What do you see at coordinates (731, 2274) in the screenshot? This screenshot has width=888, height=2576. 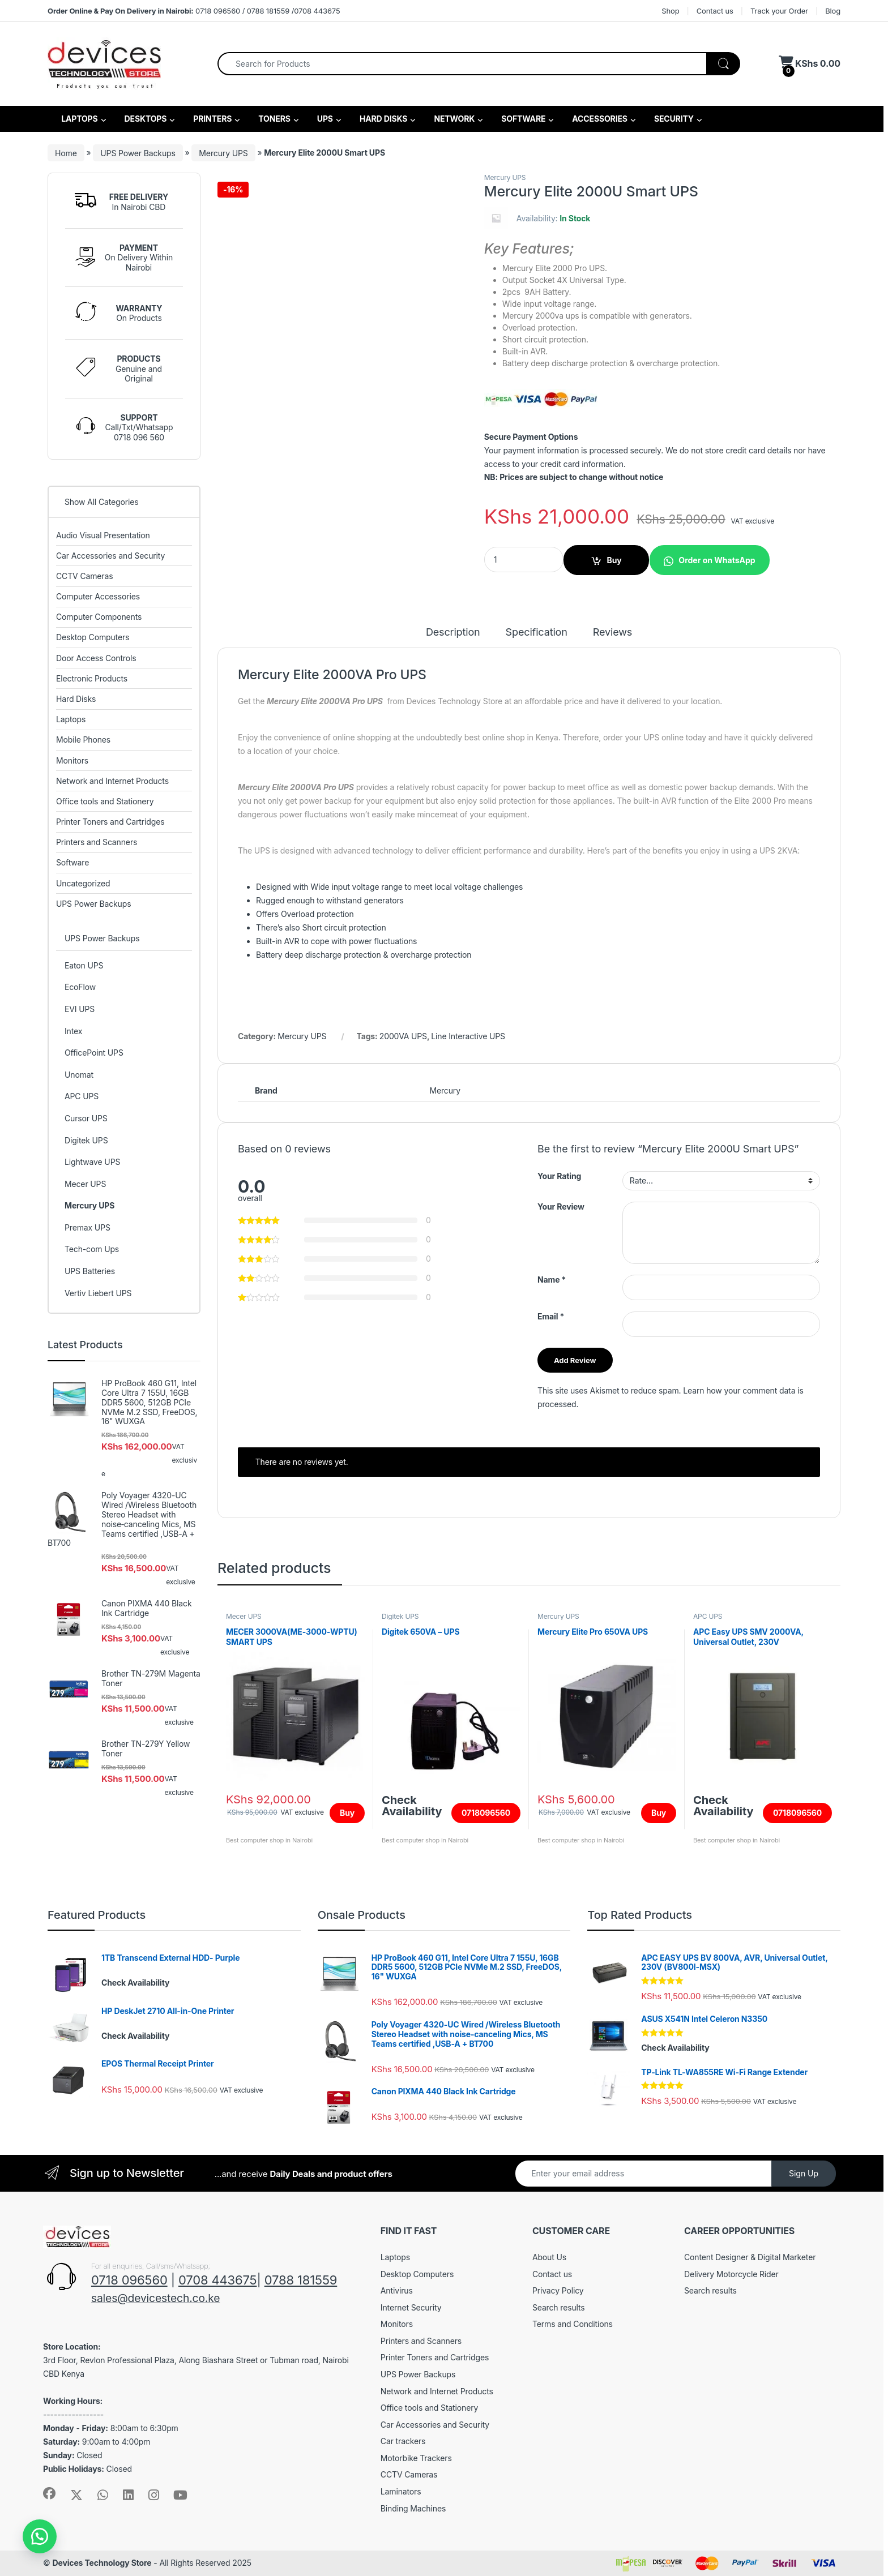 I see `Delivery Motorcycle Rider` at bounding box center [731, 2274].